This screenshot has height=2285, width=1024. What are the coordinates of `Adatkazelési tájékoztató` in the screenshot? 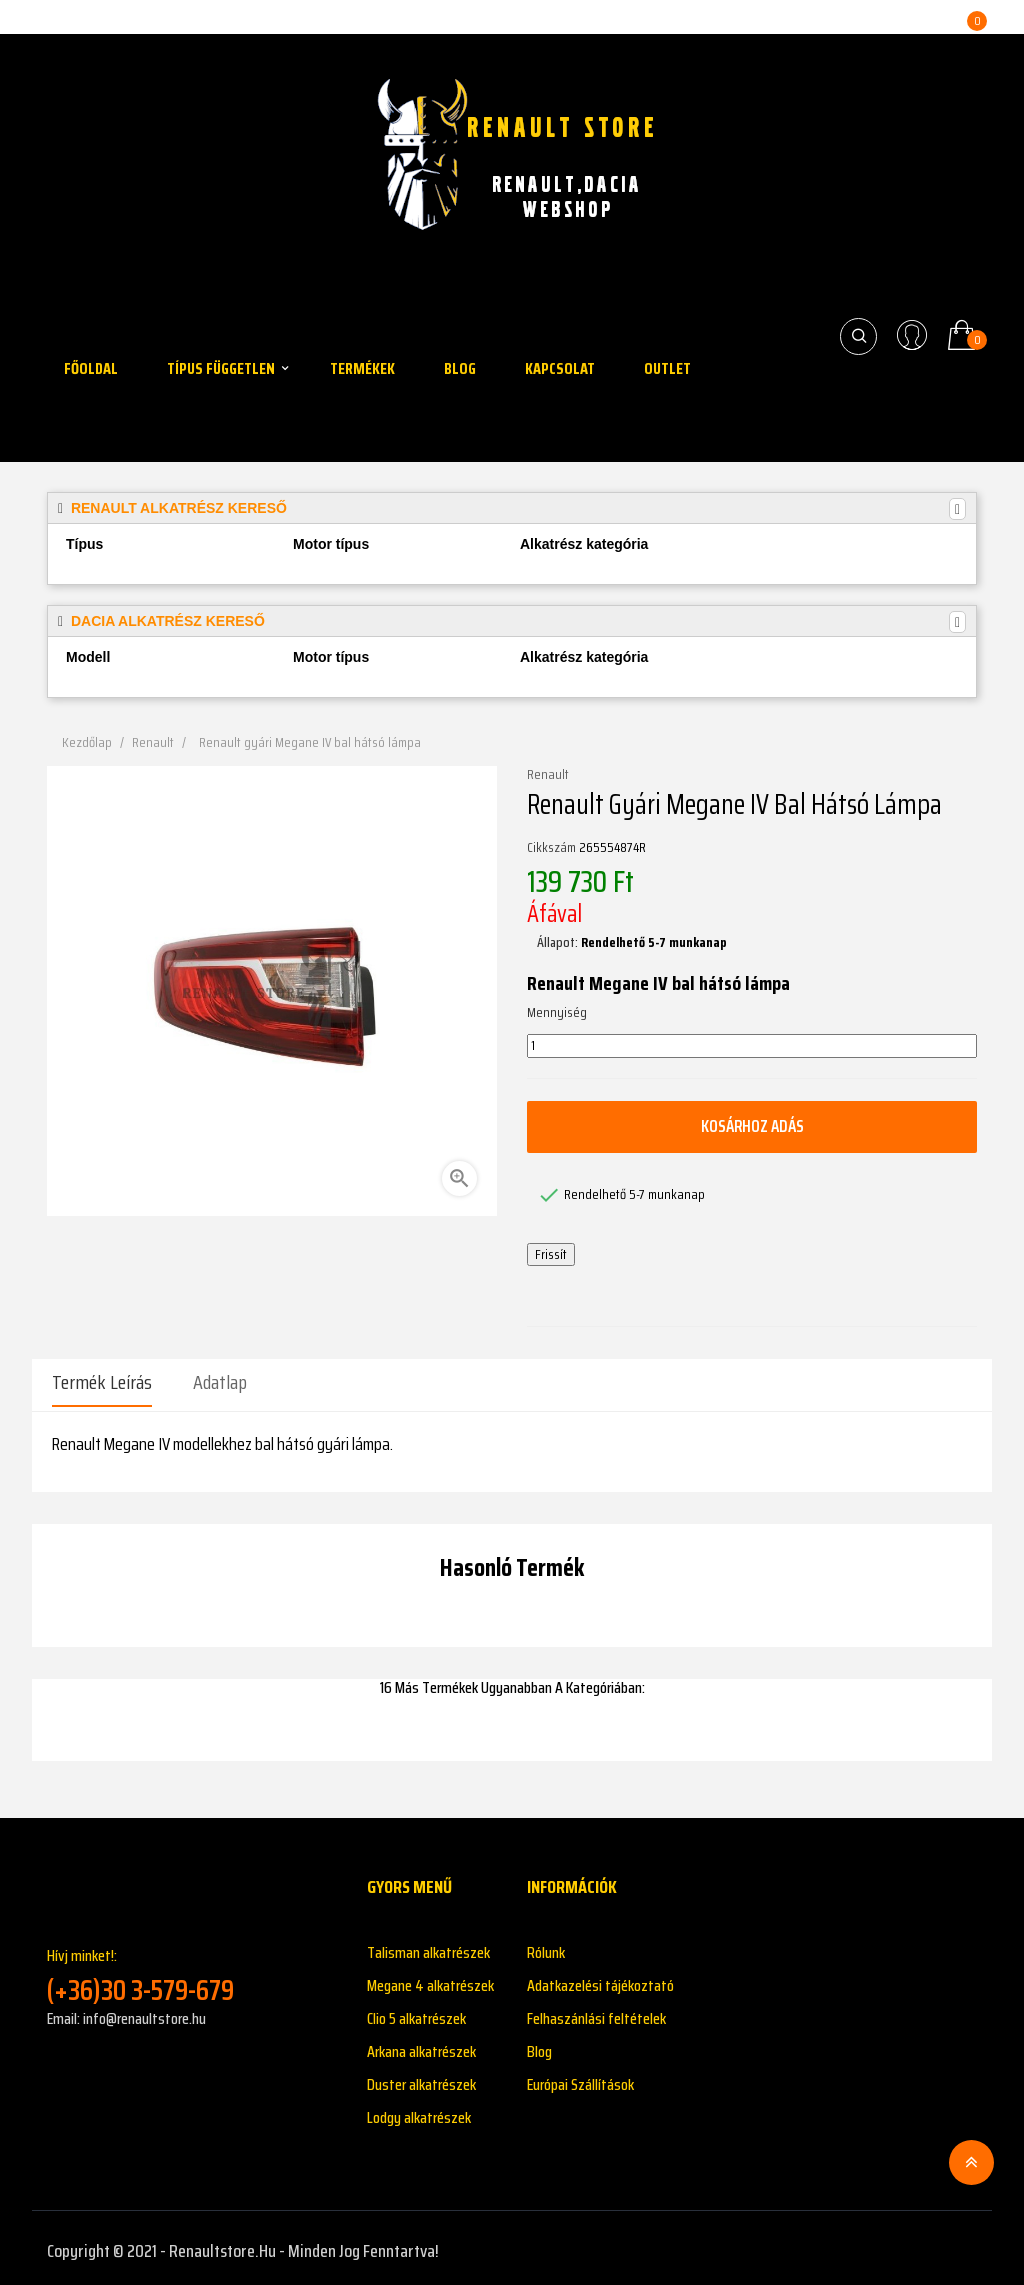 It's located at (600, 1979).